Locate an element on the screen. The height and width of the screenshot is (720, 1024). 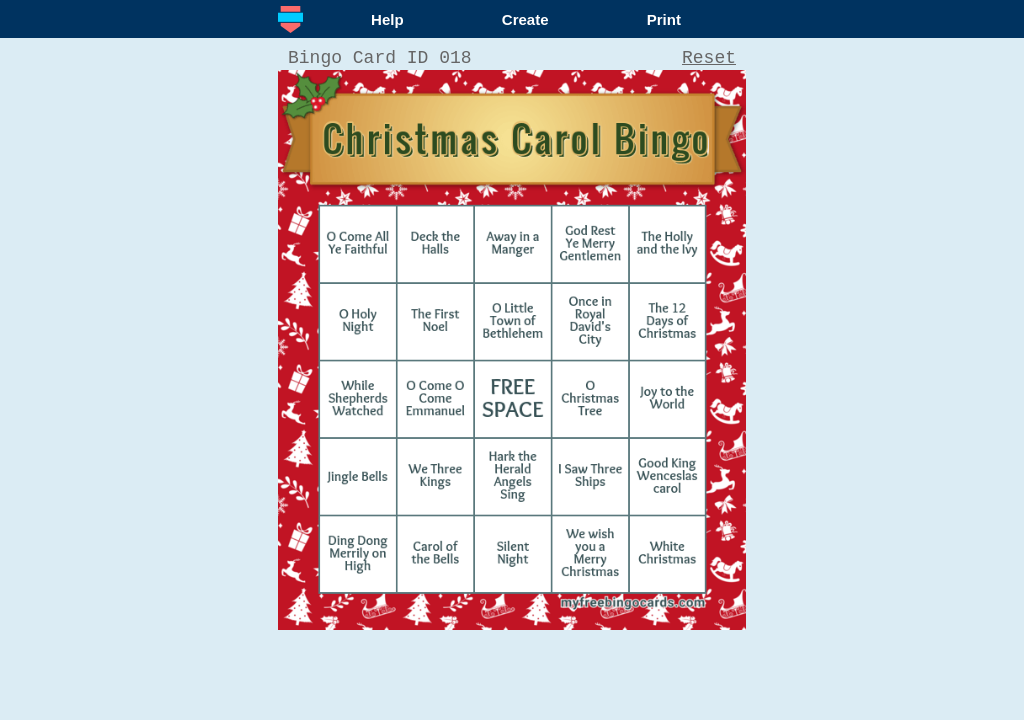
Help is located at coordinates (387, 19).